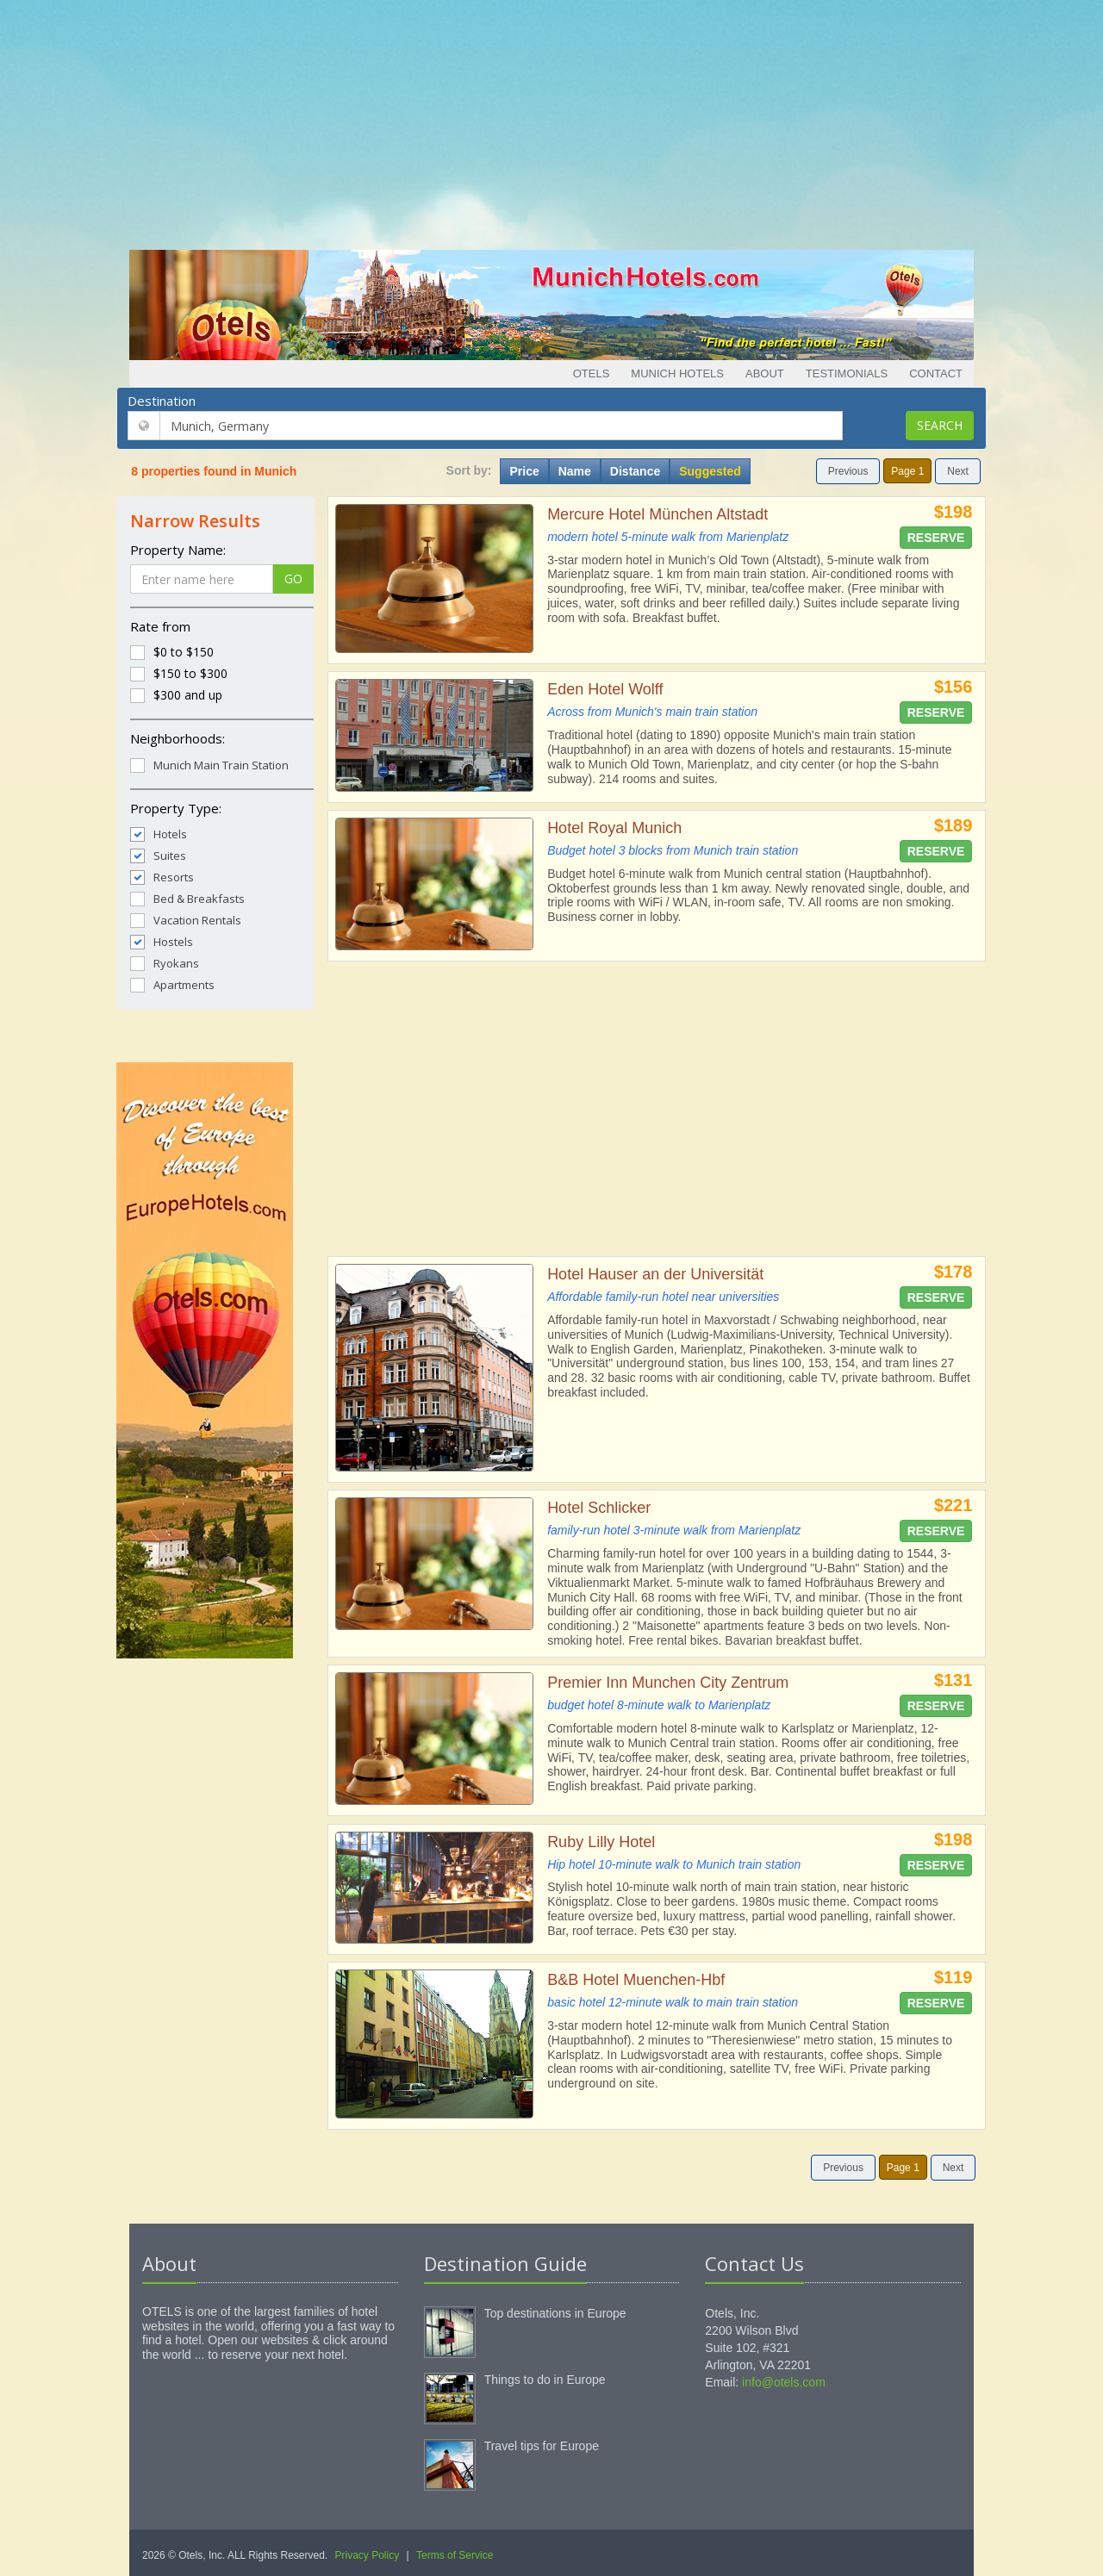 Image resolution: width=1103 pixels, height=2576 pixels. I want to click on Munich Hotels, so click(677, 373).